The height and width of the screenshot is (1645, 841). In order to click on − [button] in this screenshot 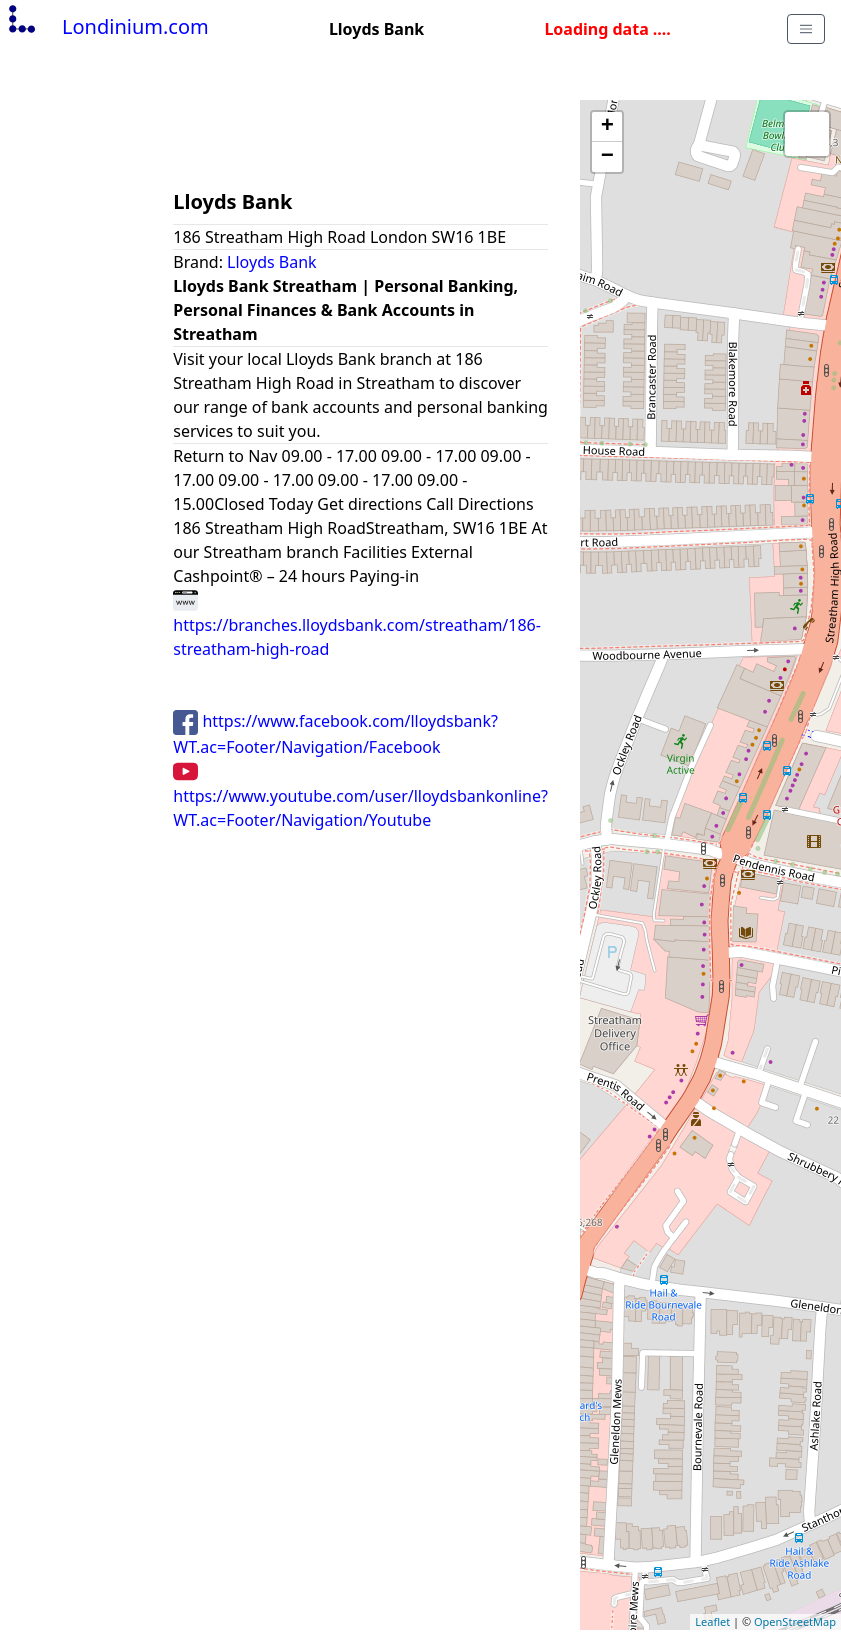, I will do `click(607, 157)`.